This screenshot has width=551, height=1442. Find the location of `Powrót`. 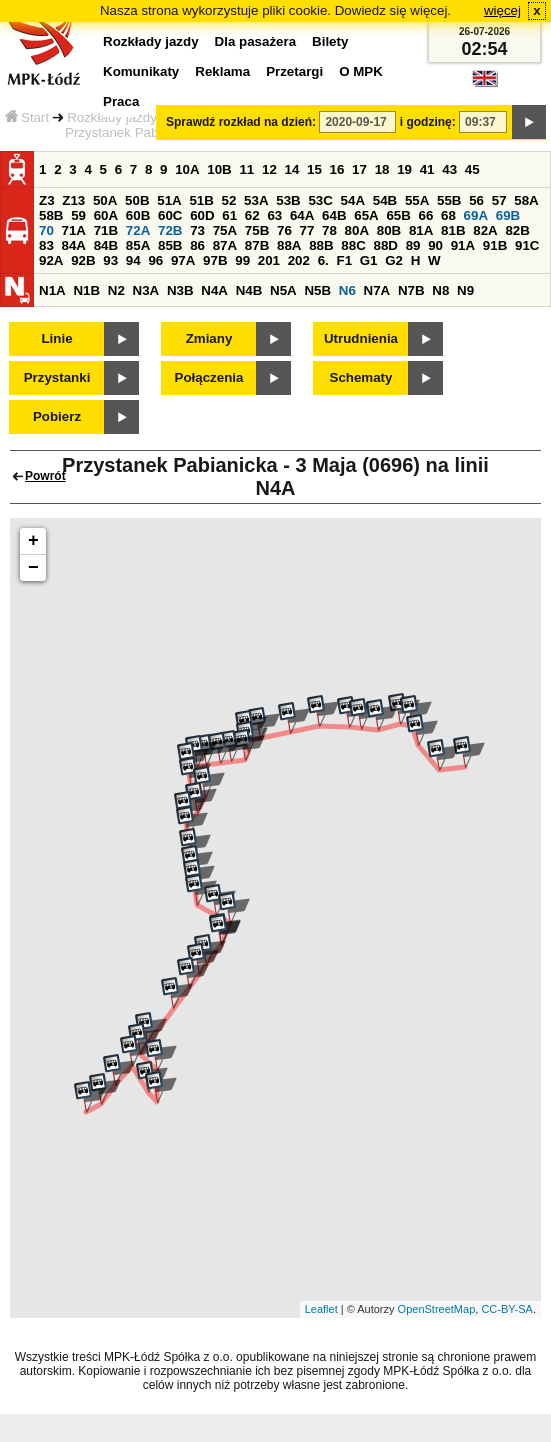

Powrót is located at coordinates (45, 476).